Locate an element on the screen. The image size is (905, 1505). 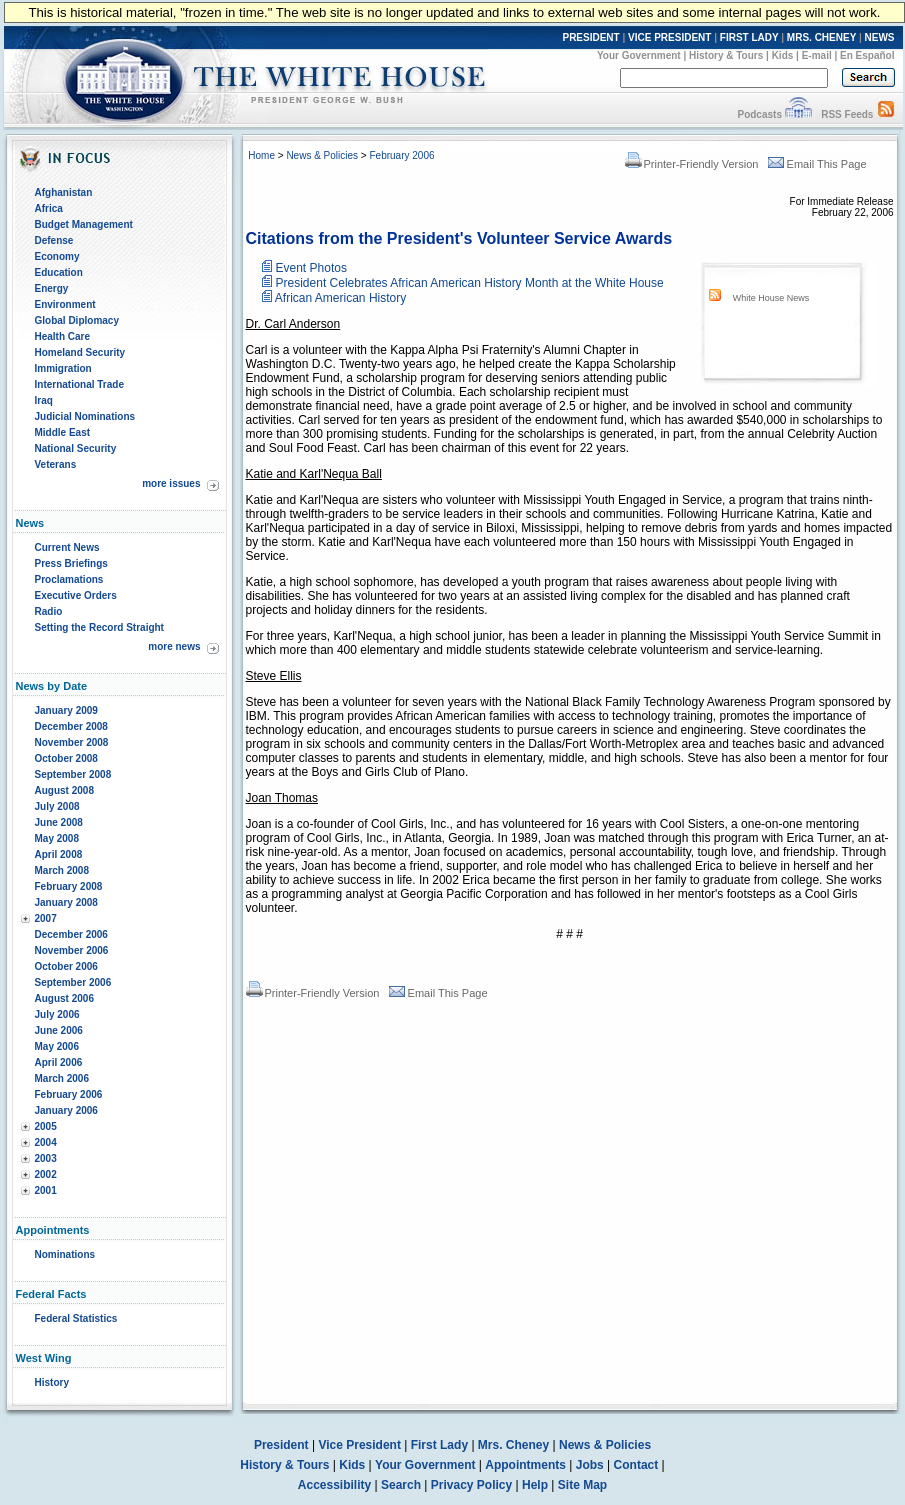
September 2008 is located at coordinates (73, 774).